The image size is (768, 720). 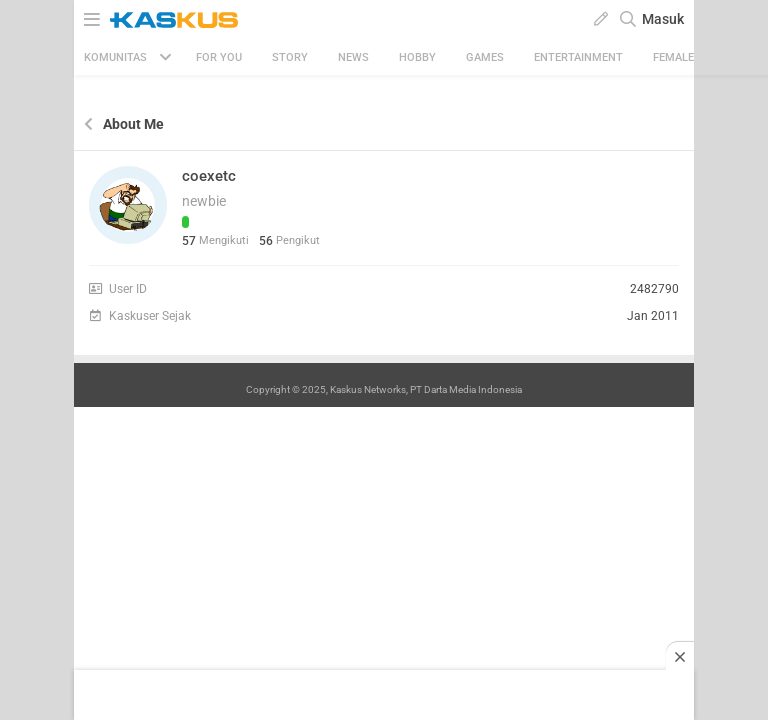 I want to click on Hobby, so click(x=417, y=57).